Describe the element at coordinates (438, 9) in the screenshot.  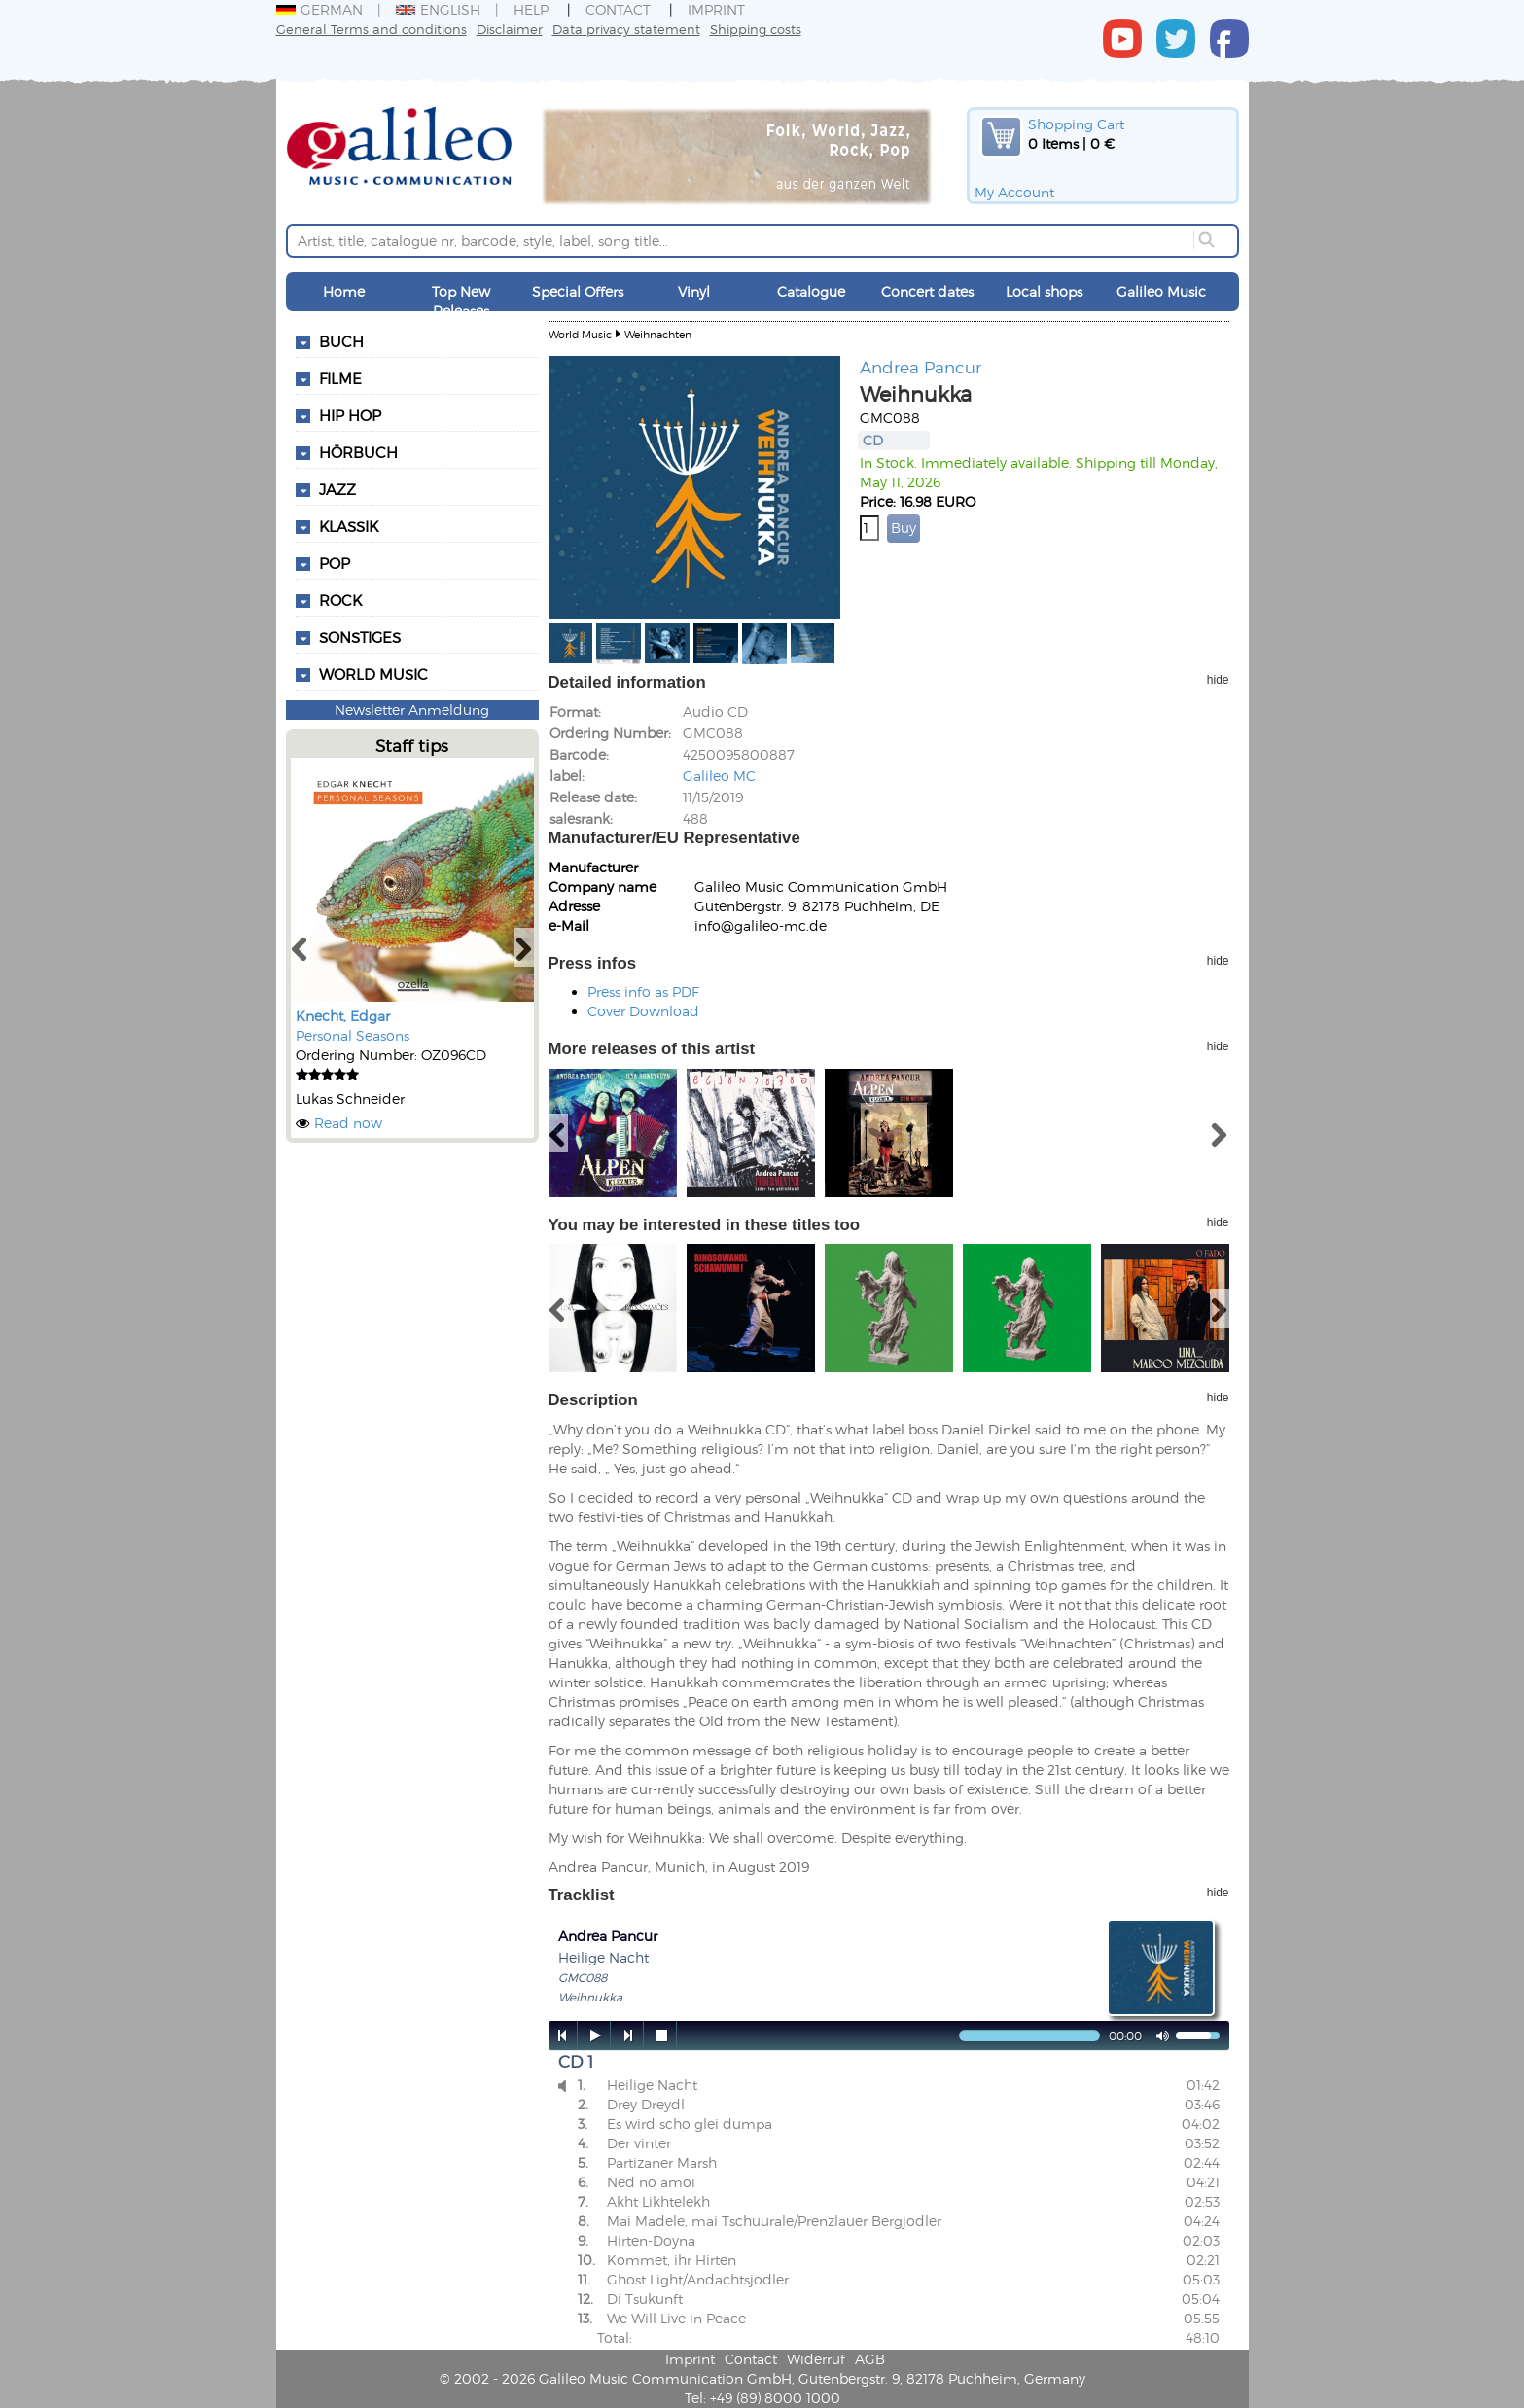
I see `English` at that location.